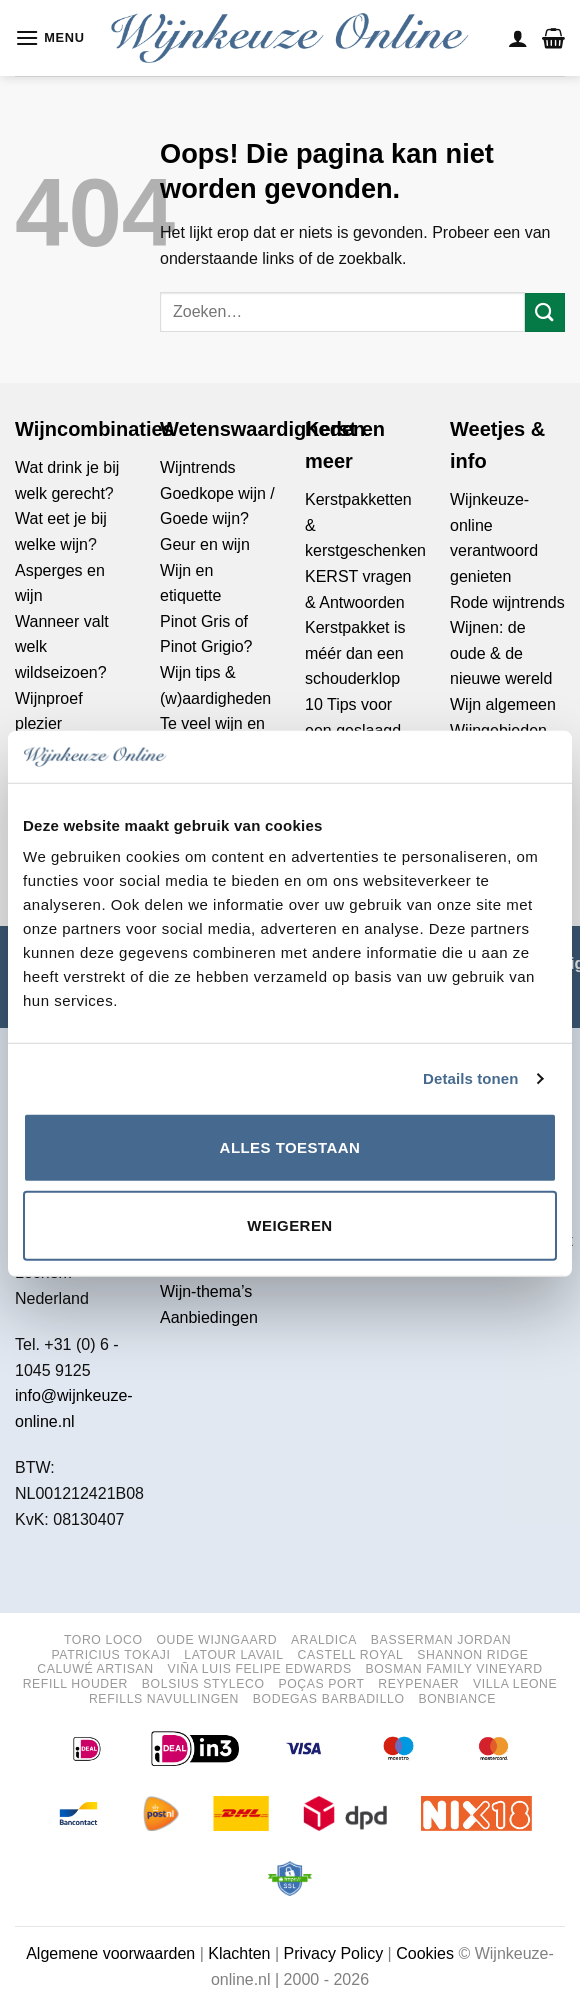 The width and height of the screenshot is (580, 2007). What do you see at coordinates (209, 1317) in the screenshot?
I see `Aanbiedingen` at bounding box center [209, 1317].